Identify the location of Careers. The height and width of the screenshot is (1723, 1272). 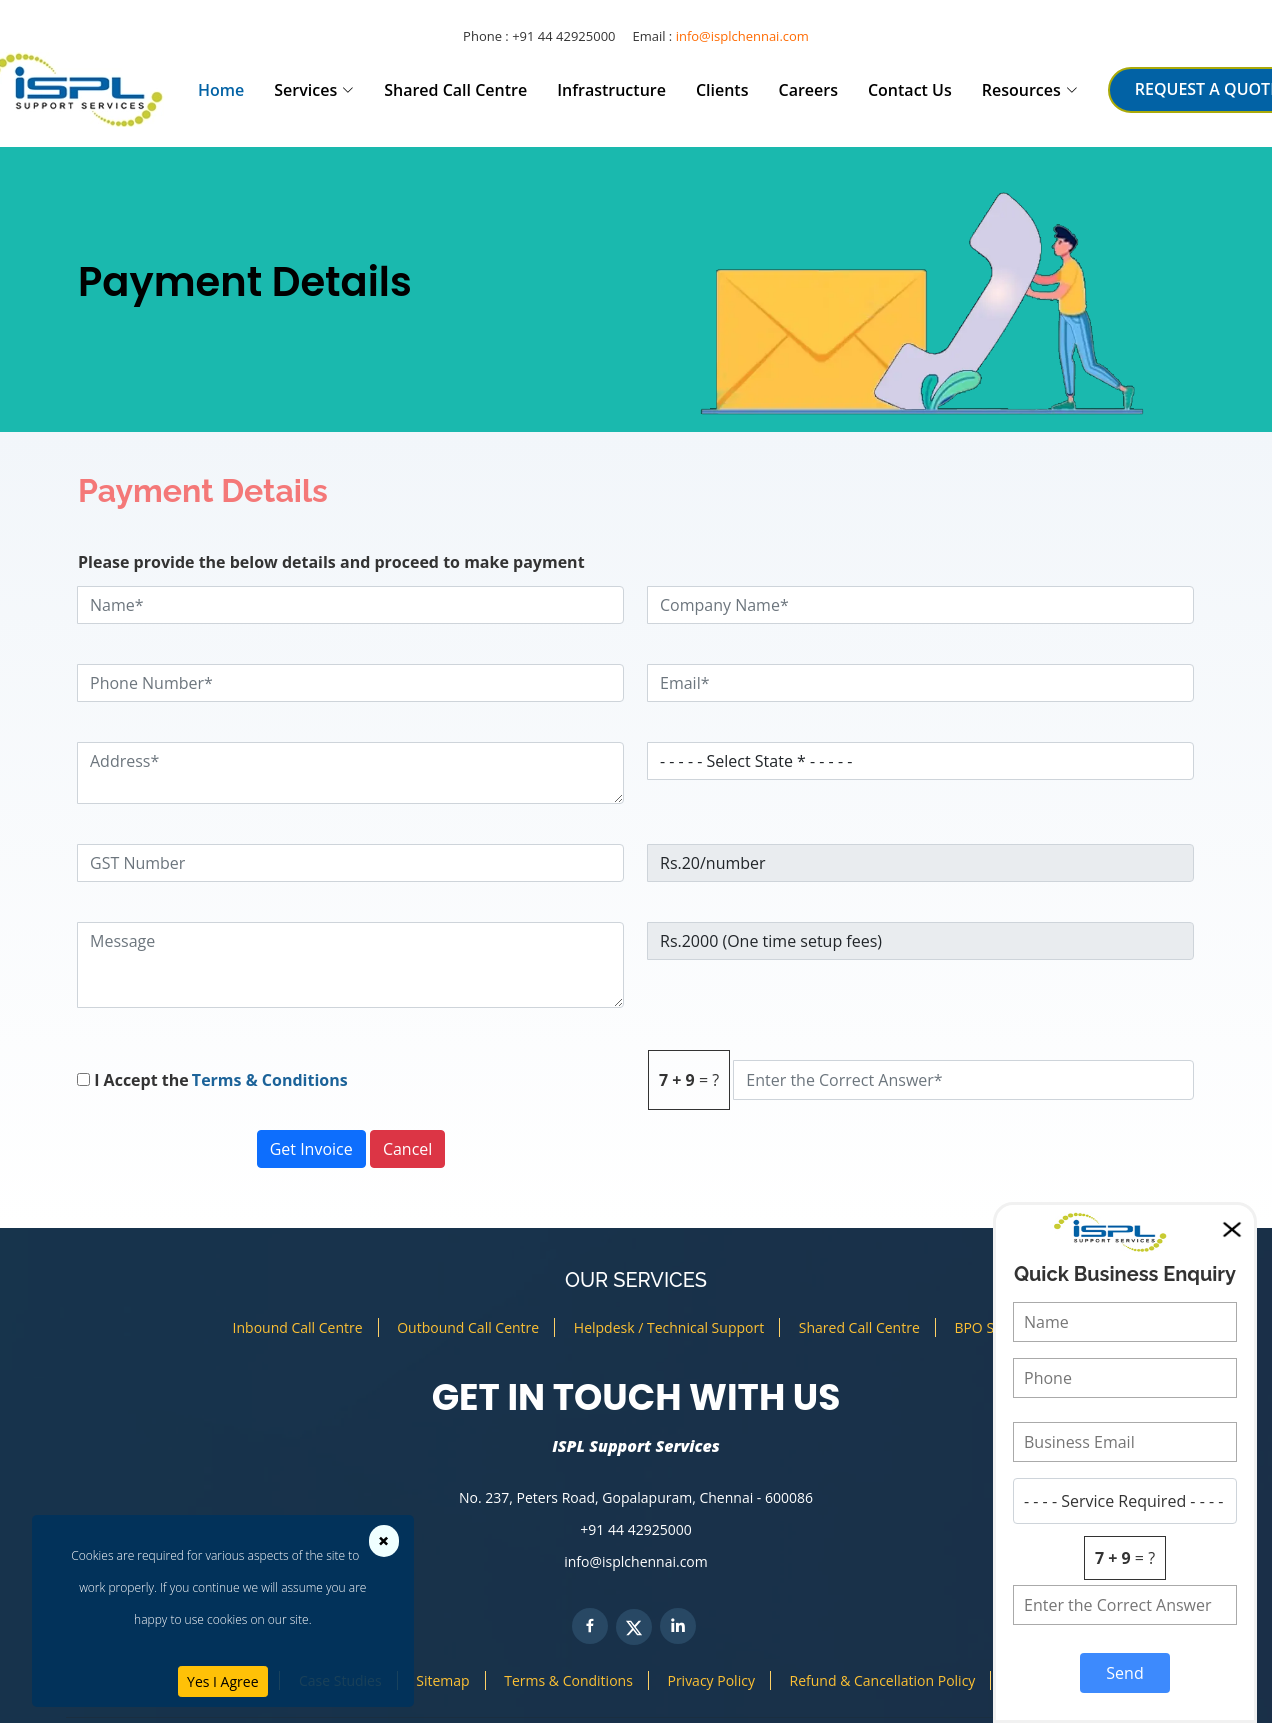
(807, 90).